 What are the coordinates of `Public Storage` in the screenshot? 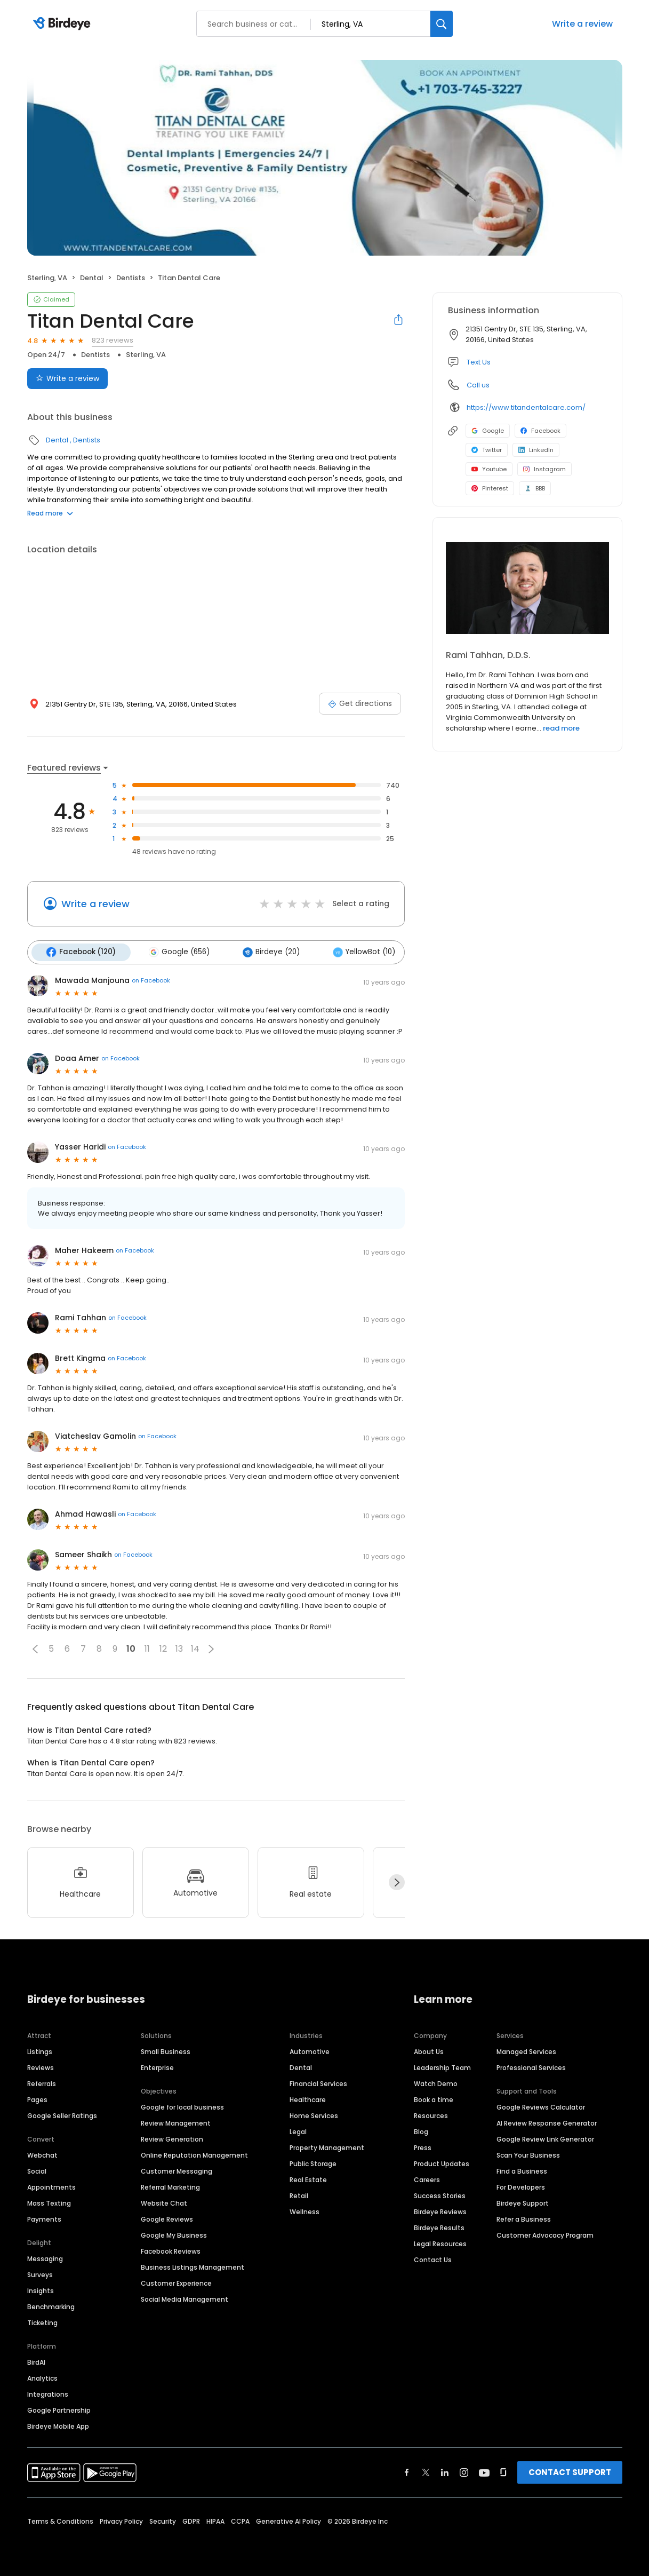 It's located at (313, 2162).